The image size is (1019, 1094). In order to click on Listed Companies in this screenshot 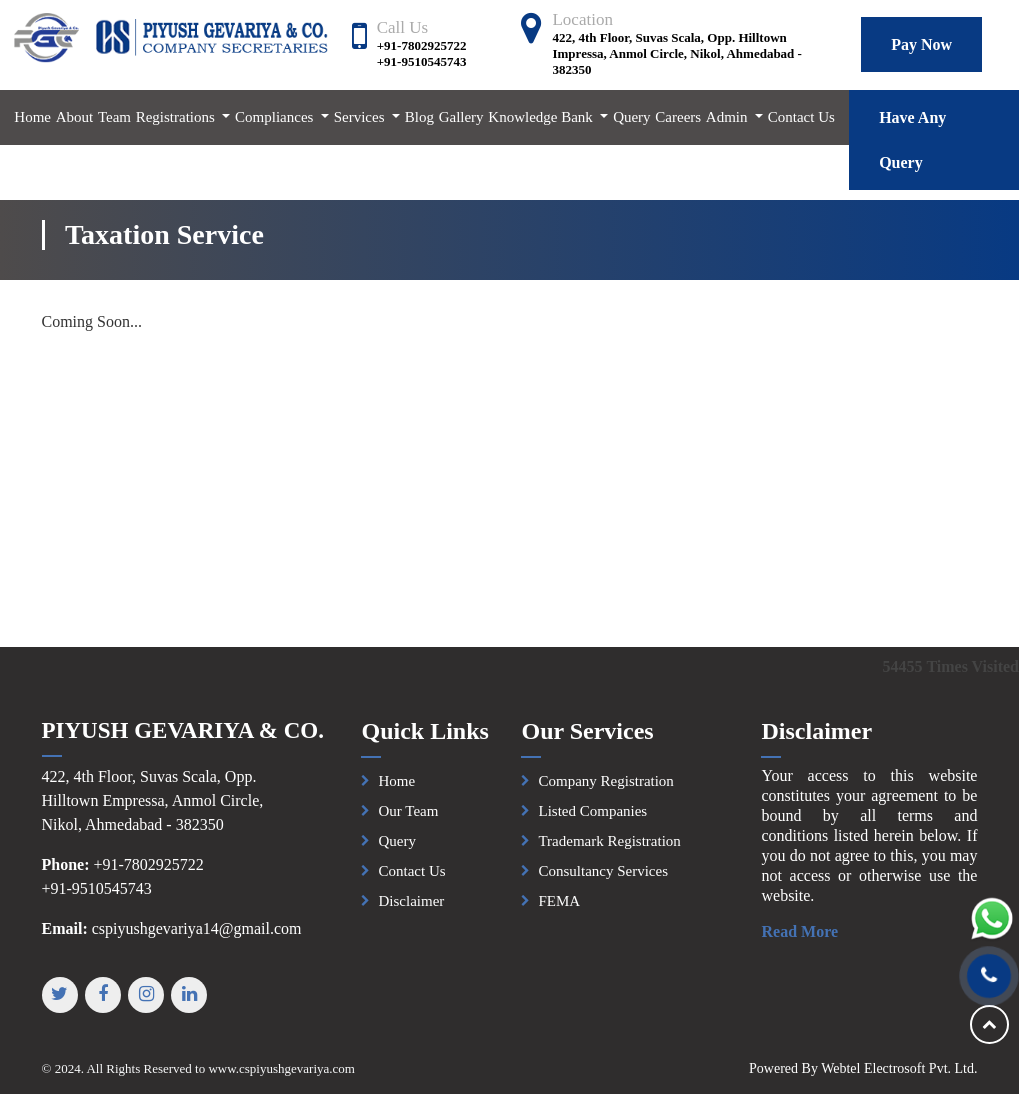, I will do `click(592, 818)`.